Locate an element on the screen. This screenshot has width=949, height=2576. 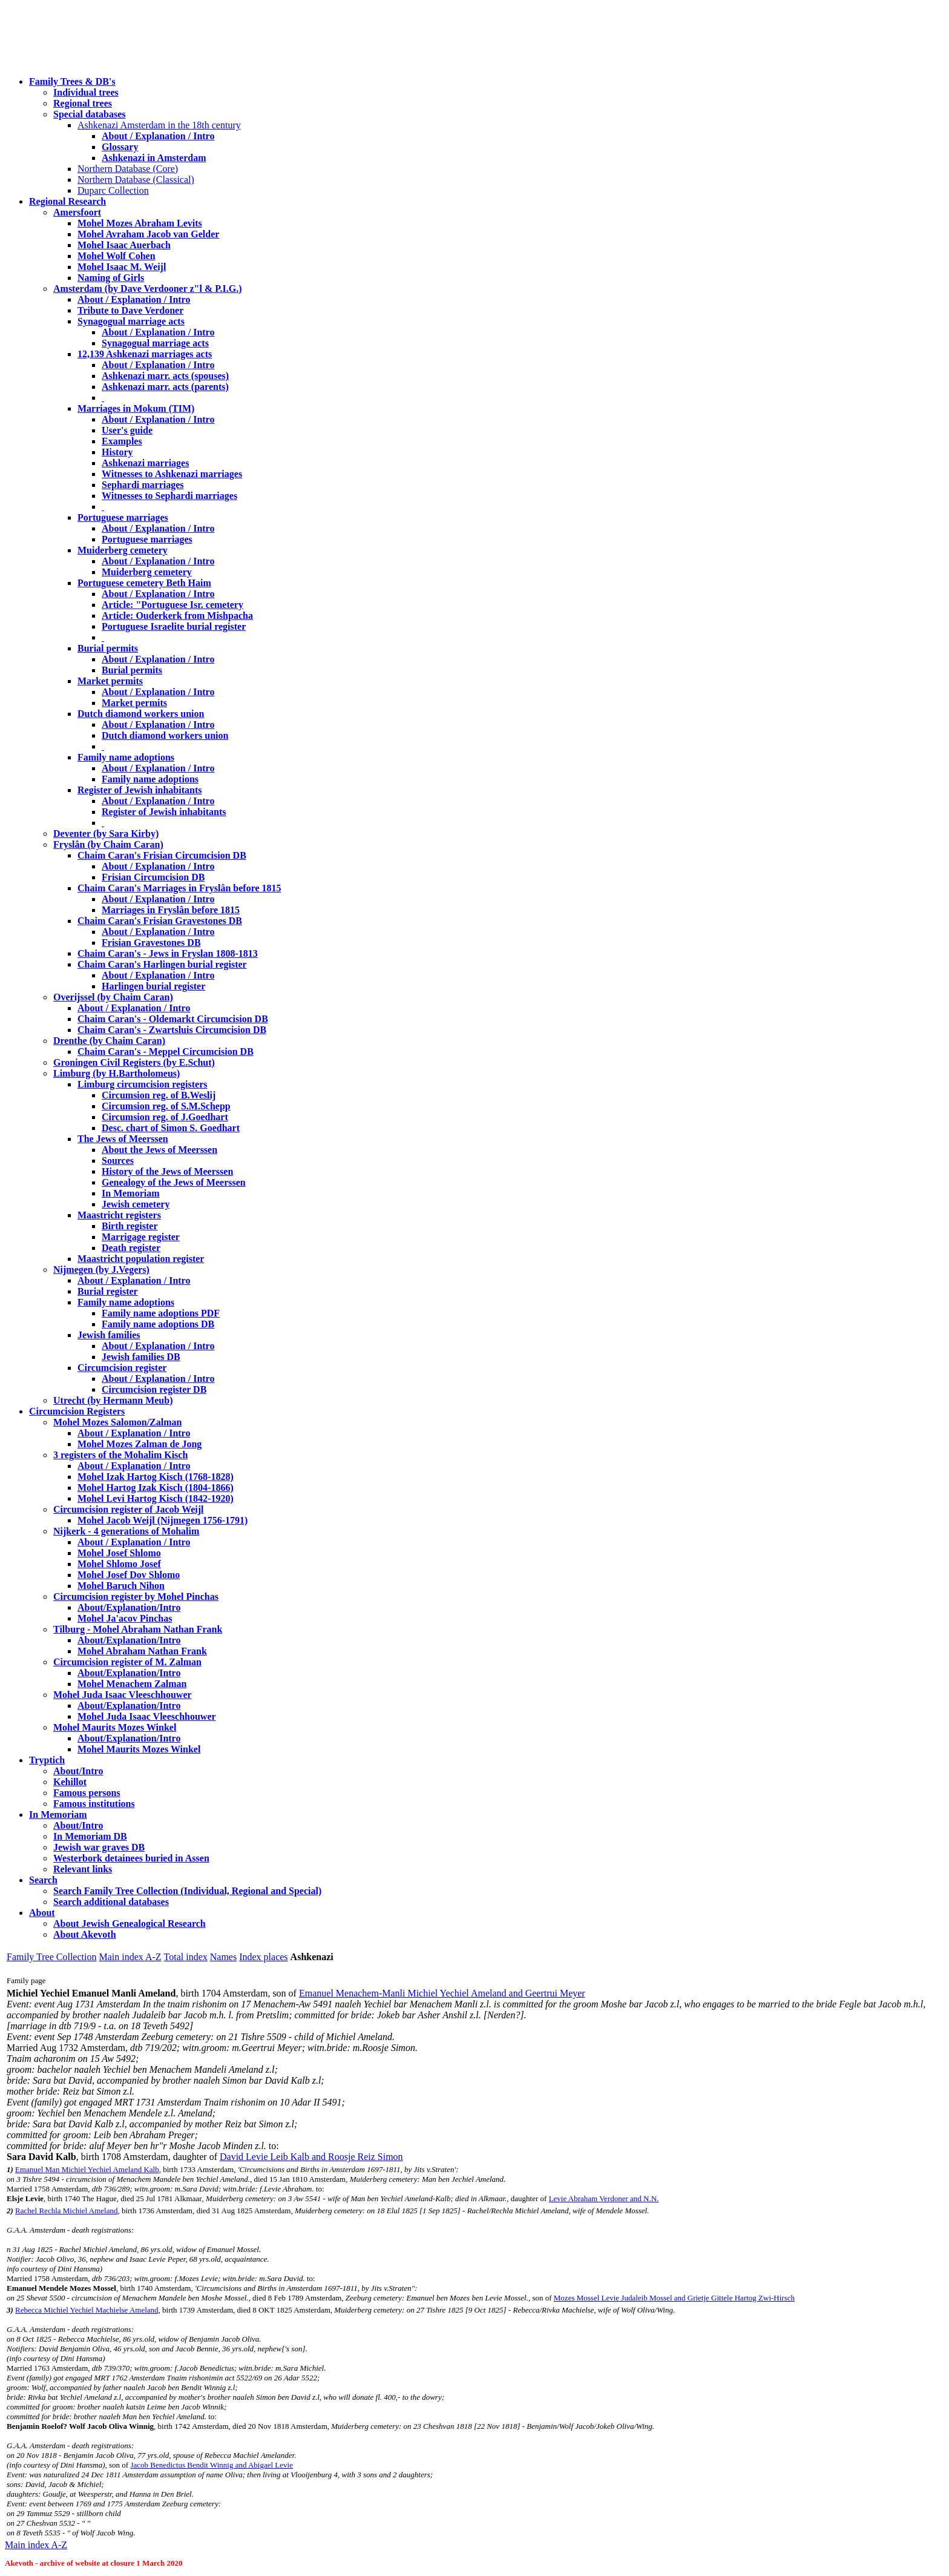
Mohel Avraham Jacob van Gelder is located at coordinates (148, 234).